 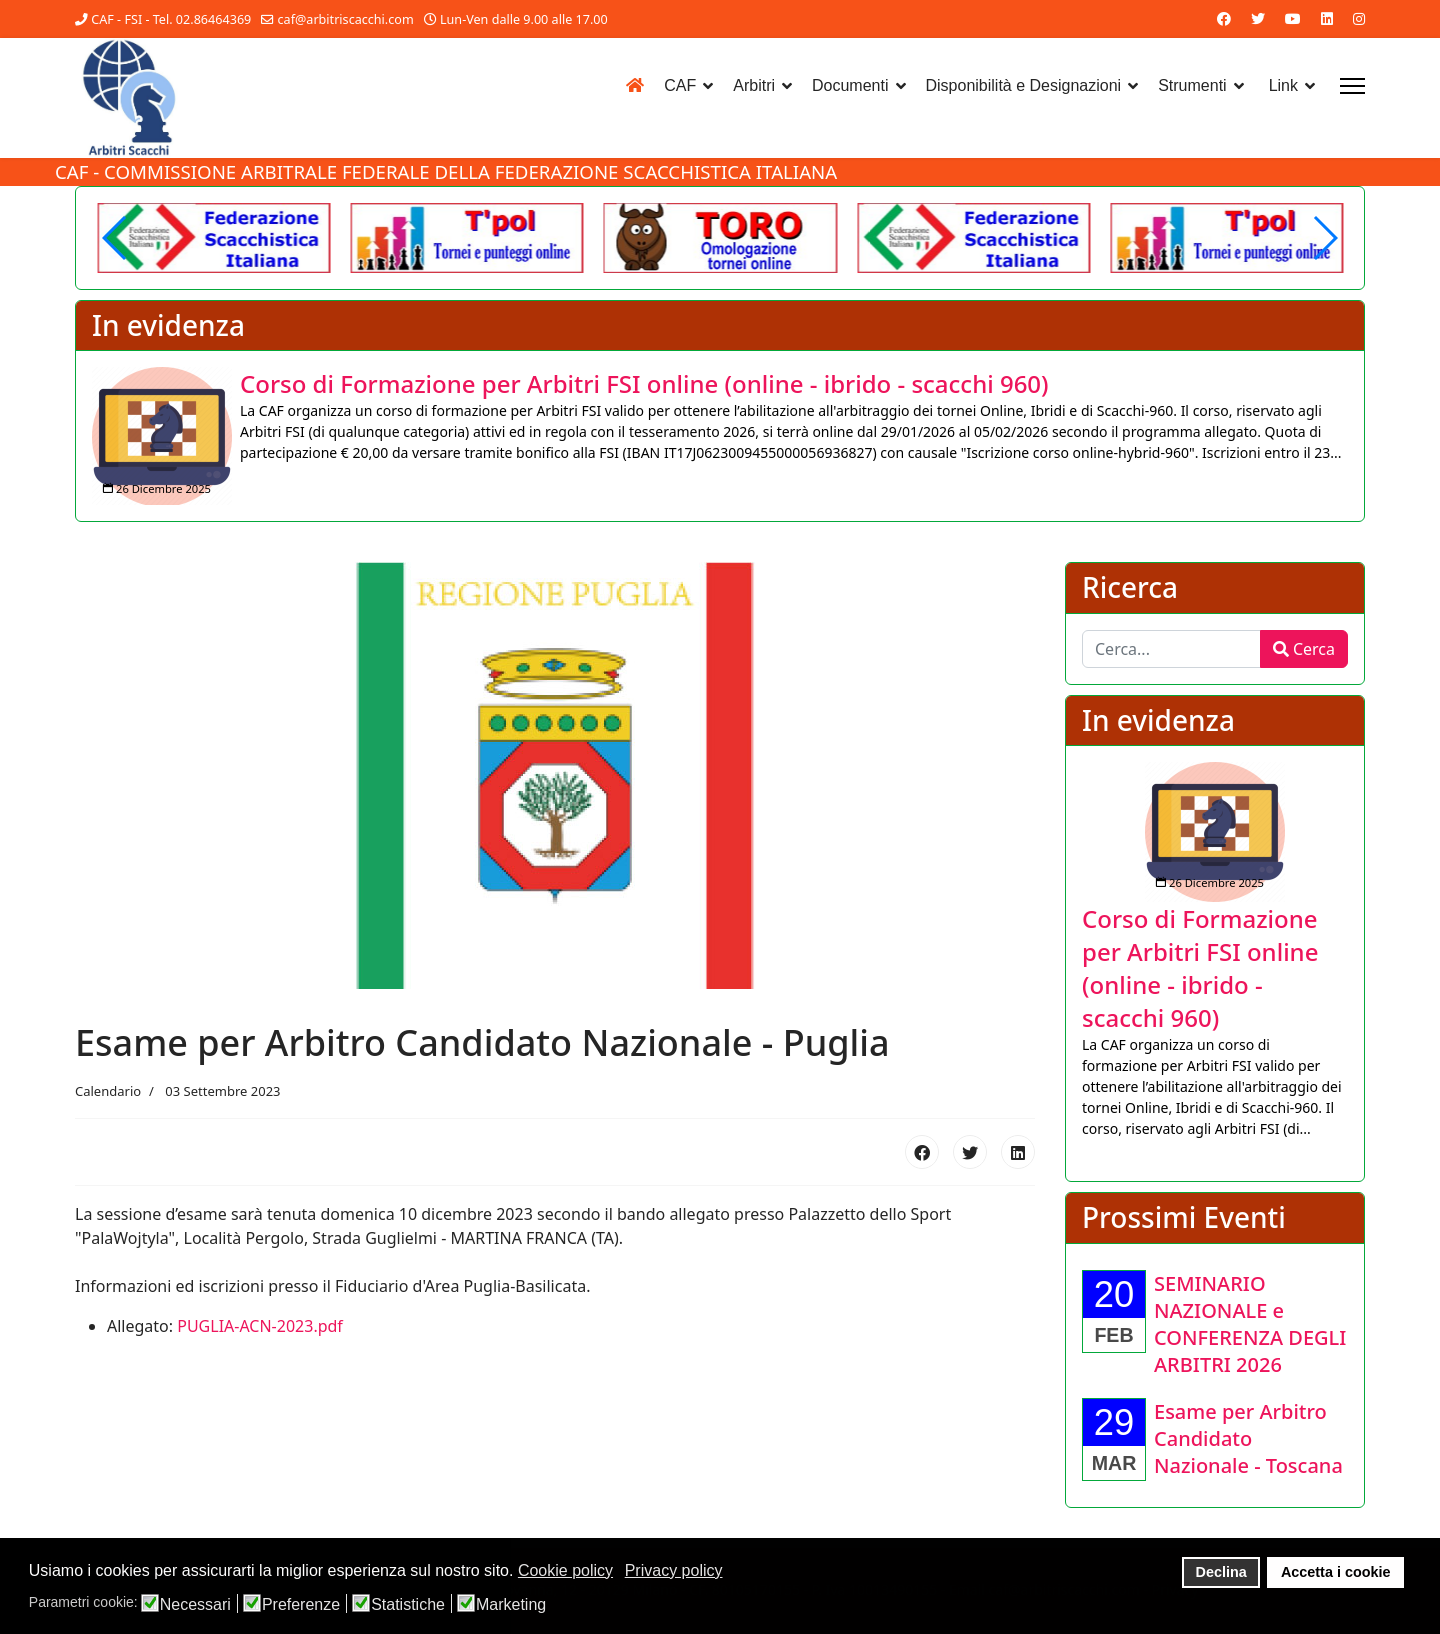 What do you see at coordinates (1359, 18) in the screenshot?
I see `[Instagram]` at bounding box center [1359, 18].